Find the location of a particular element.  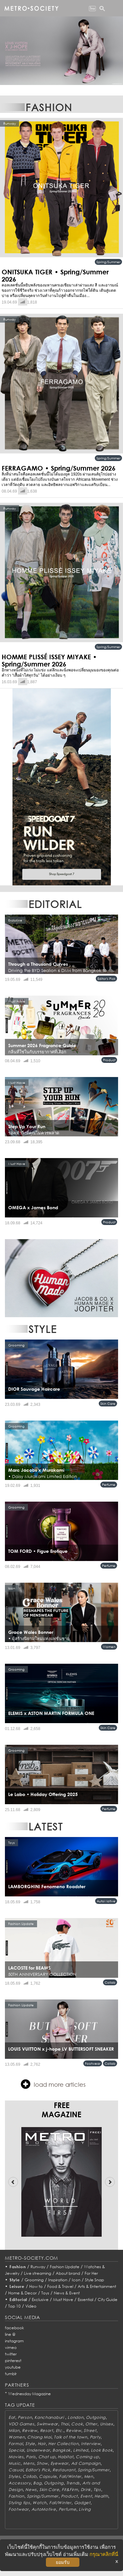

Product is located at coordinates (109, 1060).